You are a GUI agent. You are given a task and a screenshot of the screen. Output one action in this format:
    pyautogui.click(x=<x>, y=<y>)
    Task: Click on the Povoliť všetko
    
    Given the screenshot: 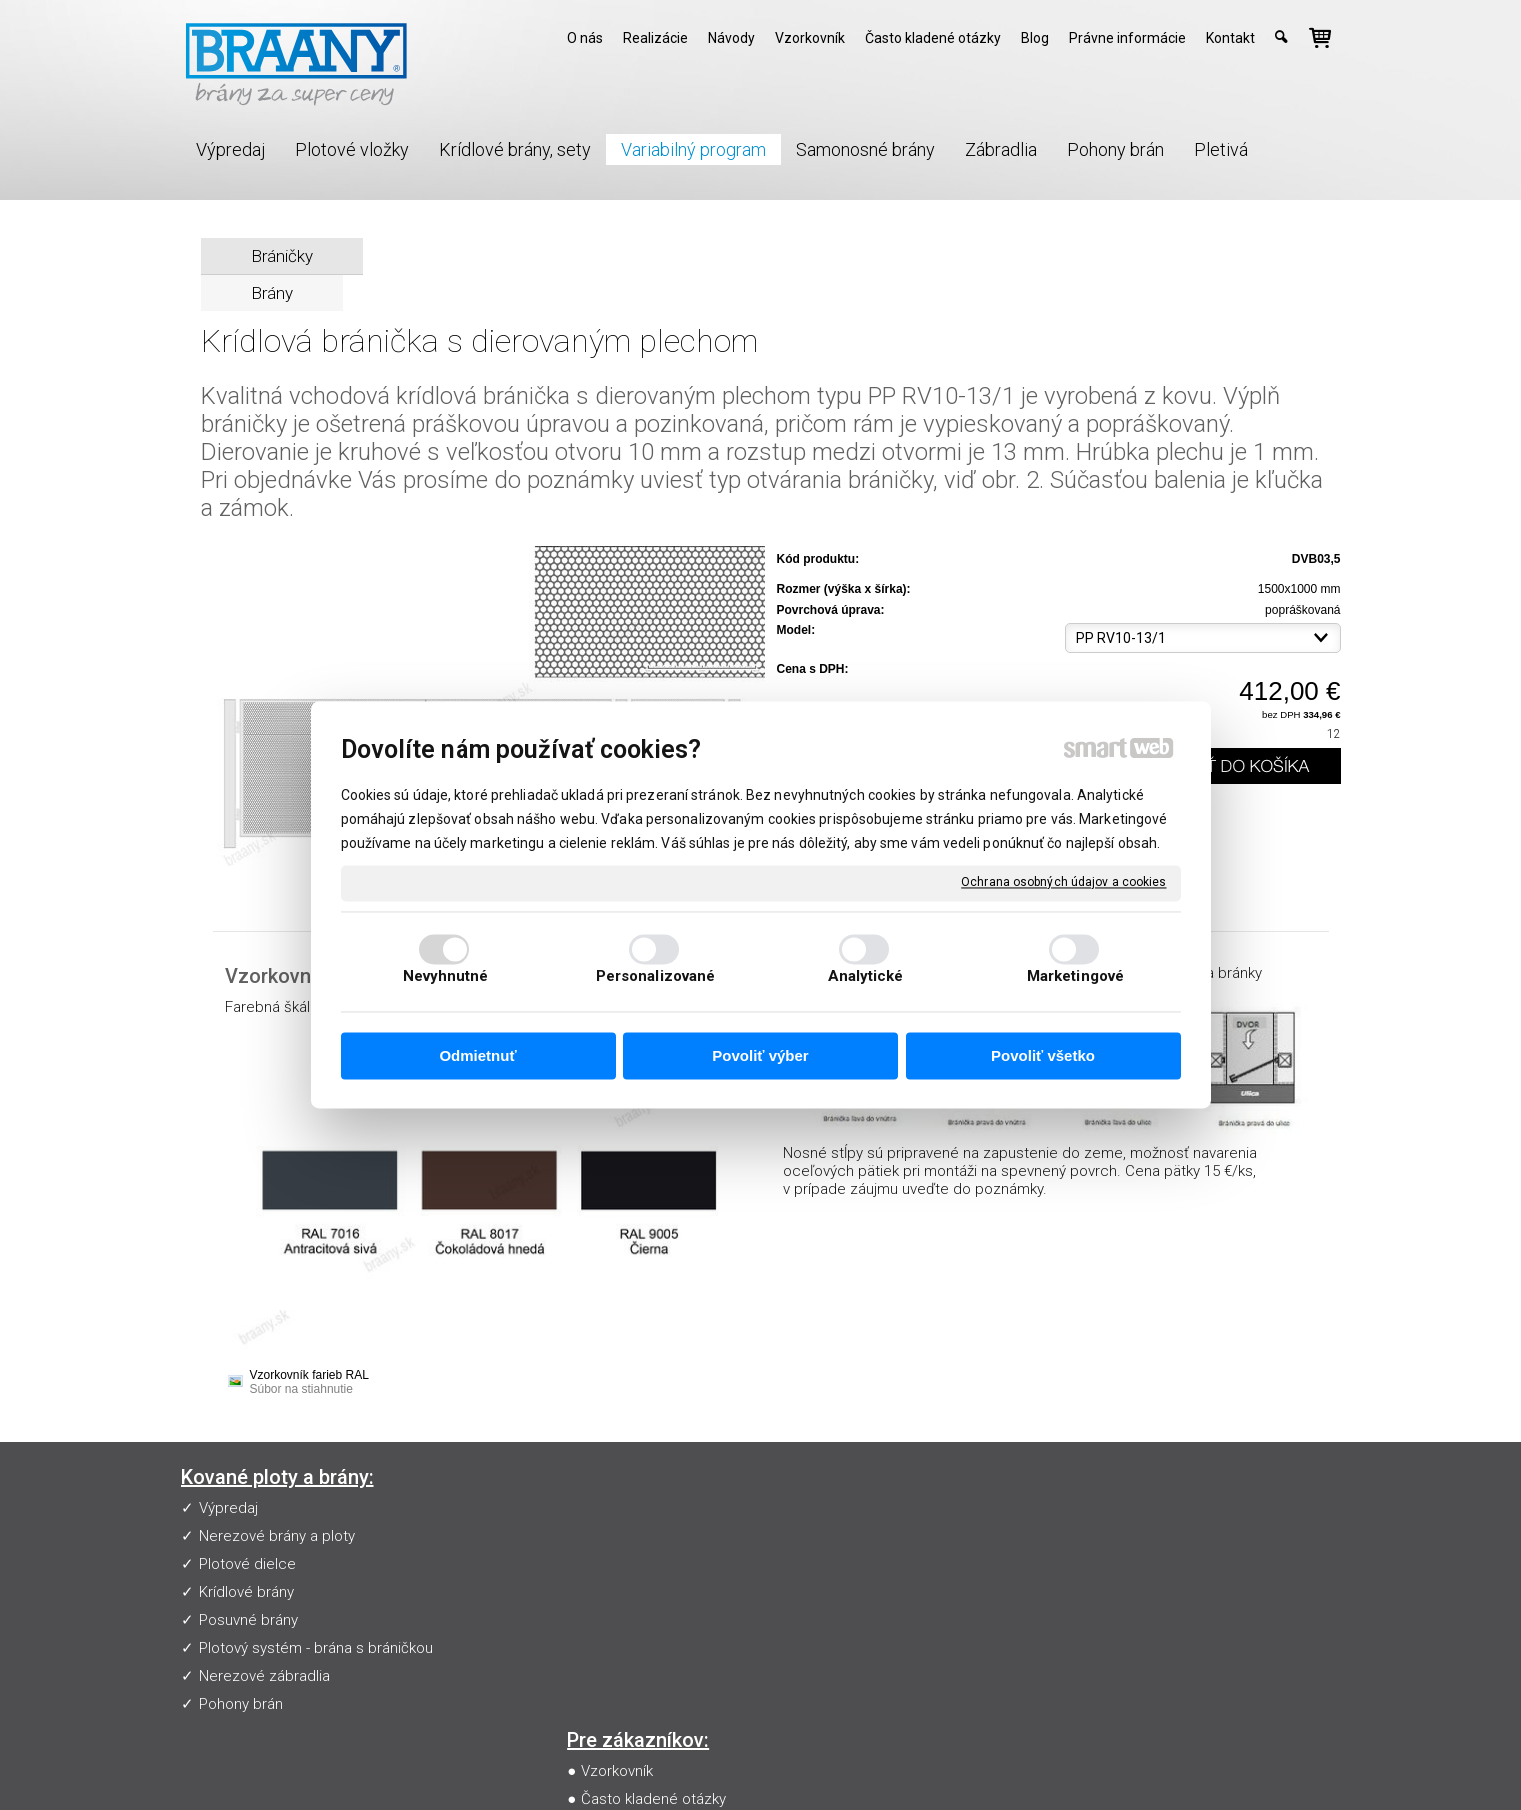 What is the action you would take?
    pyautogui.click(x=1043, y=1055)
    